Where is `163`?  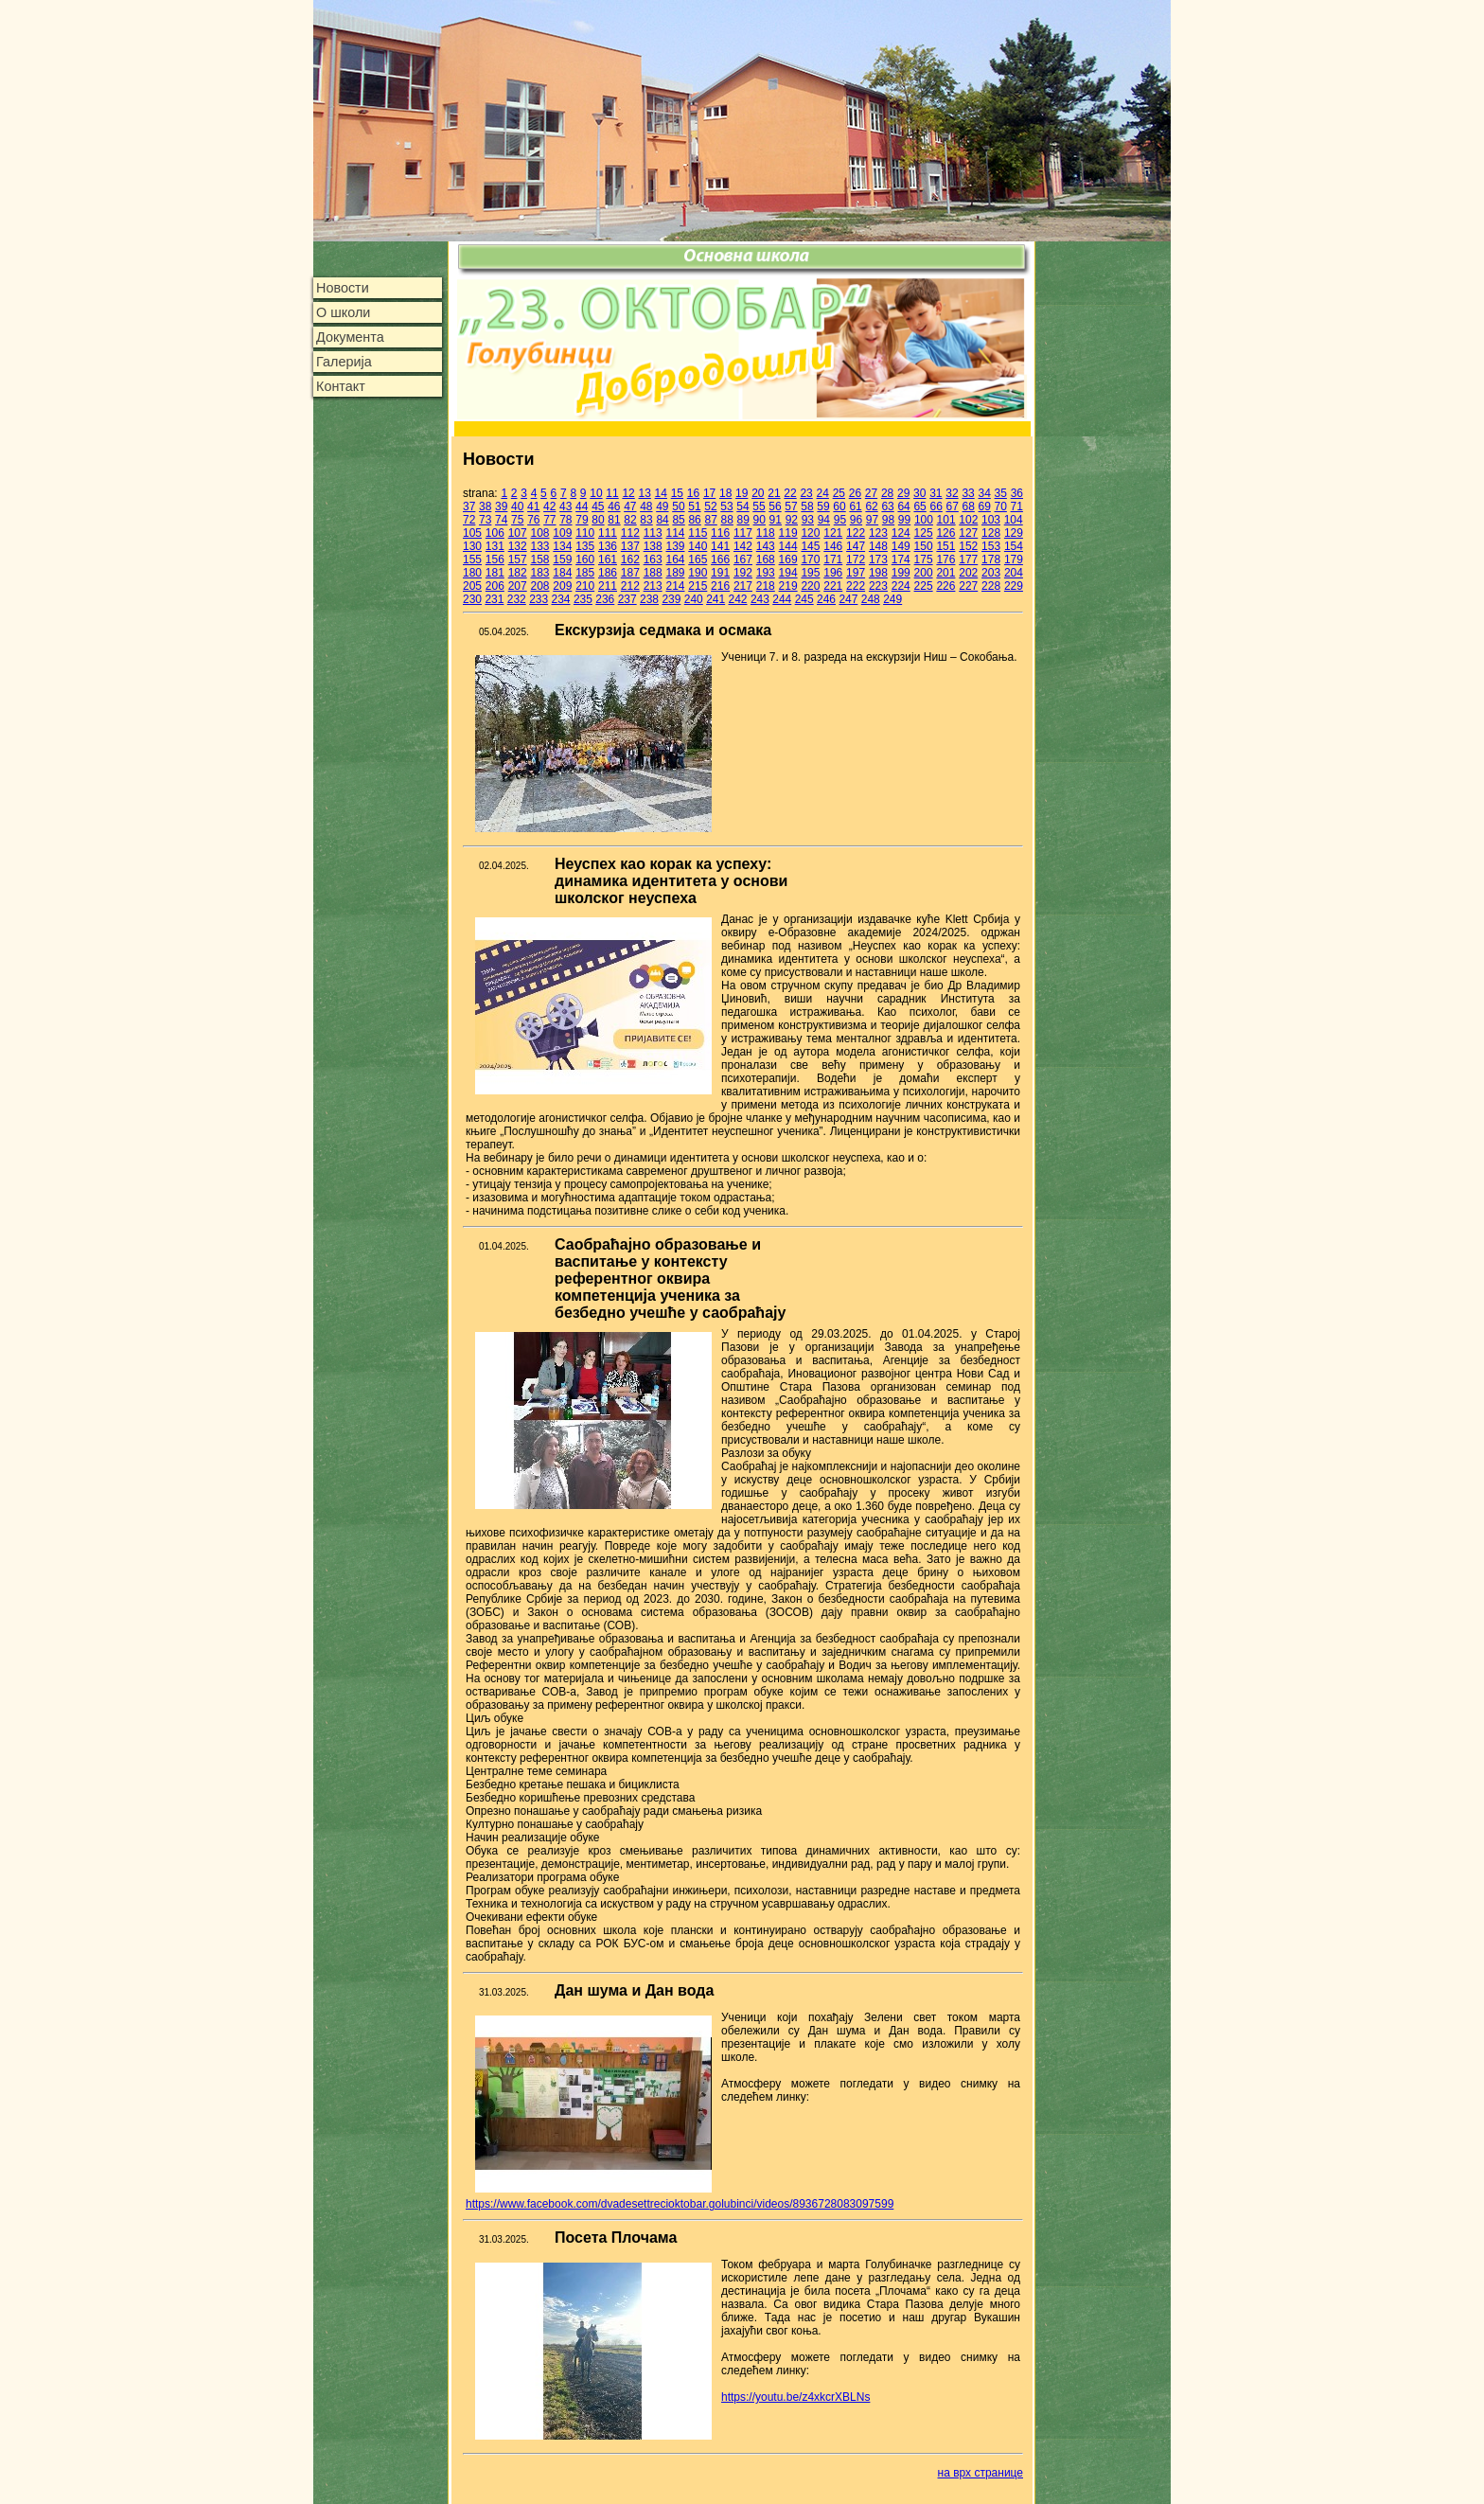
163 is located at coordinates (653, 559).